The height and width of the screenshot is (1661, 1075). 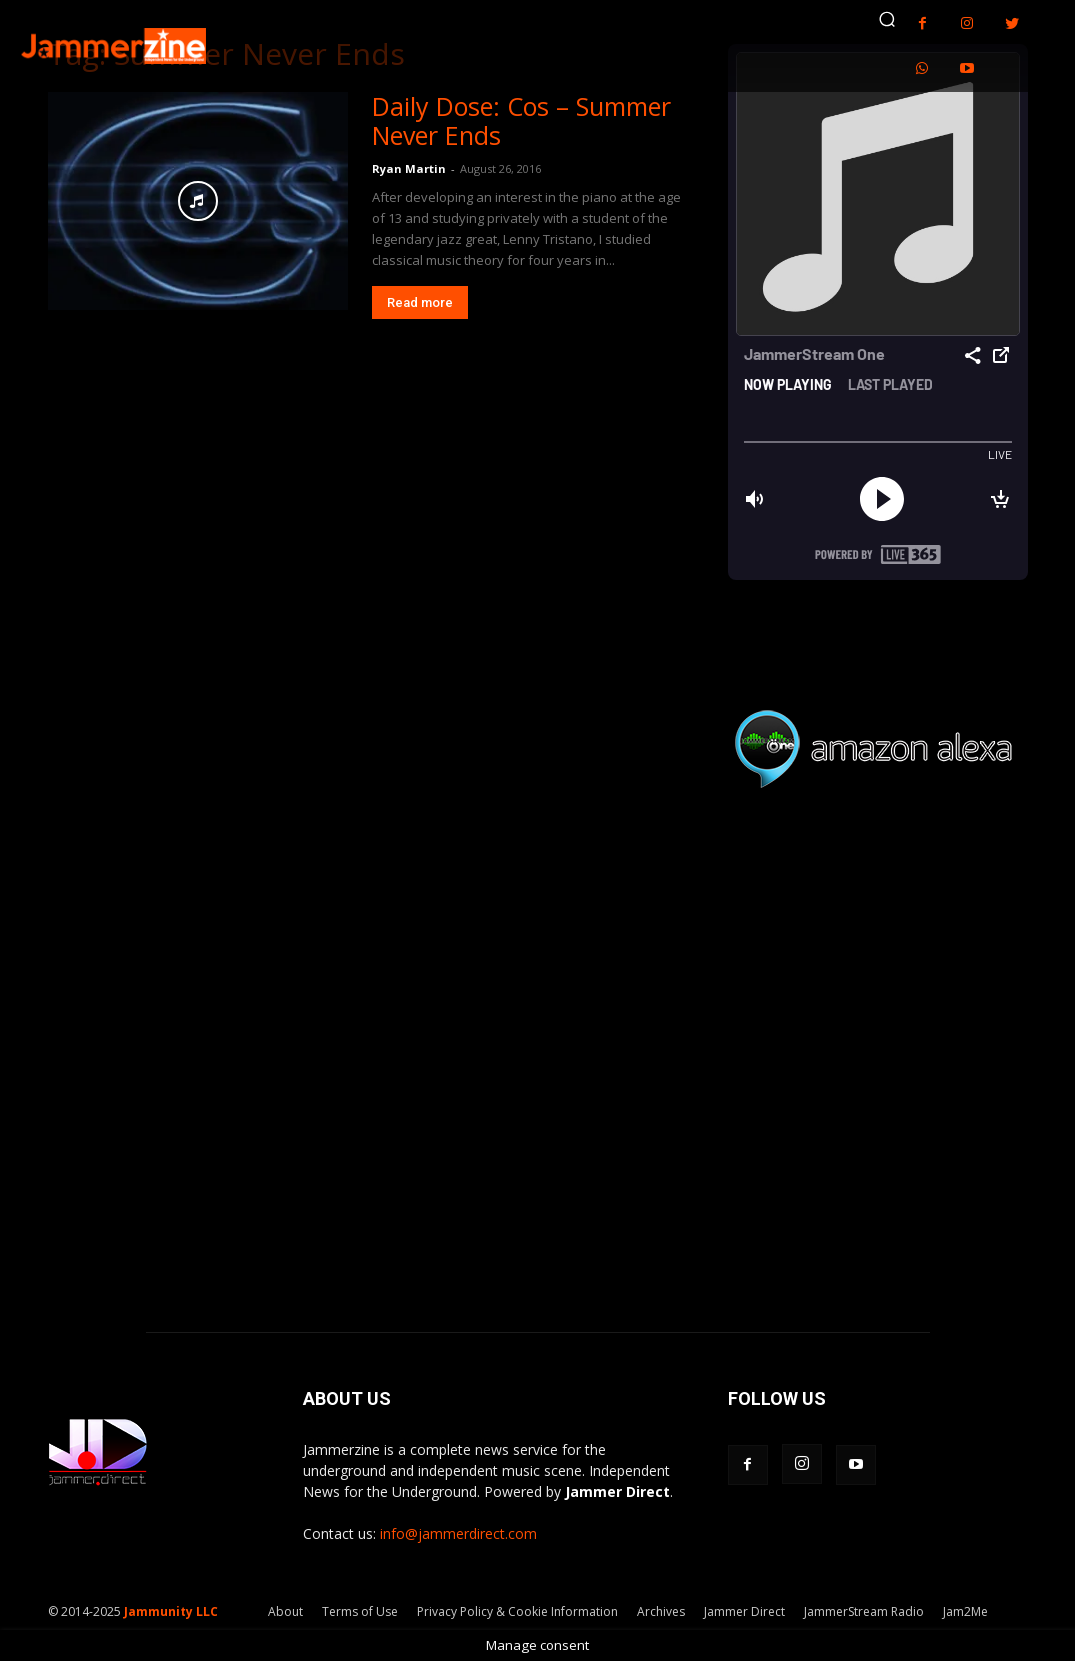 What do you see at coordinates (744, 1611) in the screenshot?
I see `Jammer Direct` at bounding box center [744, 1611].